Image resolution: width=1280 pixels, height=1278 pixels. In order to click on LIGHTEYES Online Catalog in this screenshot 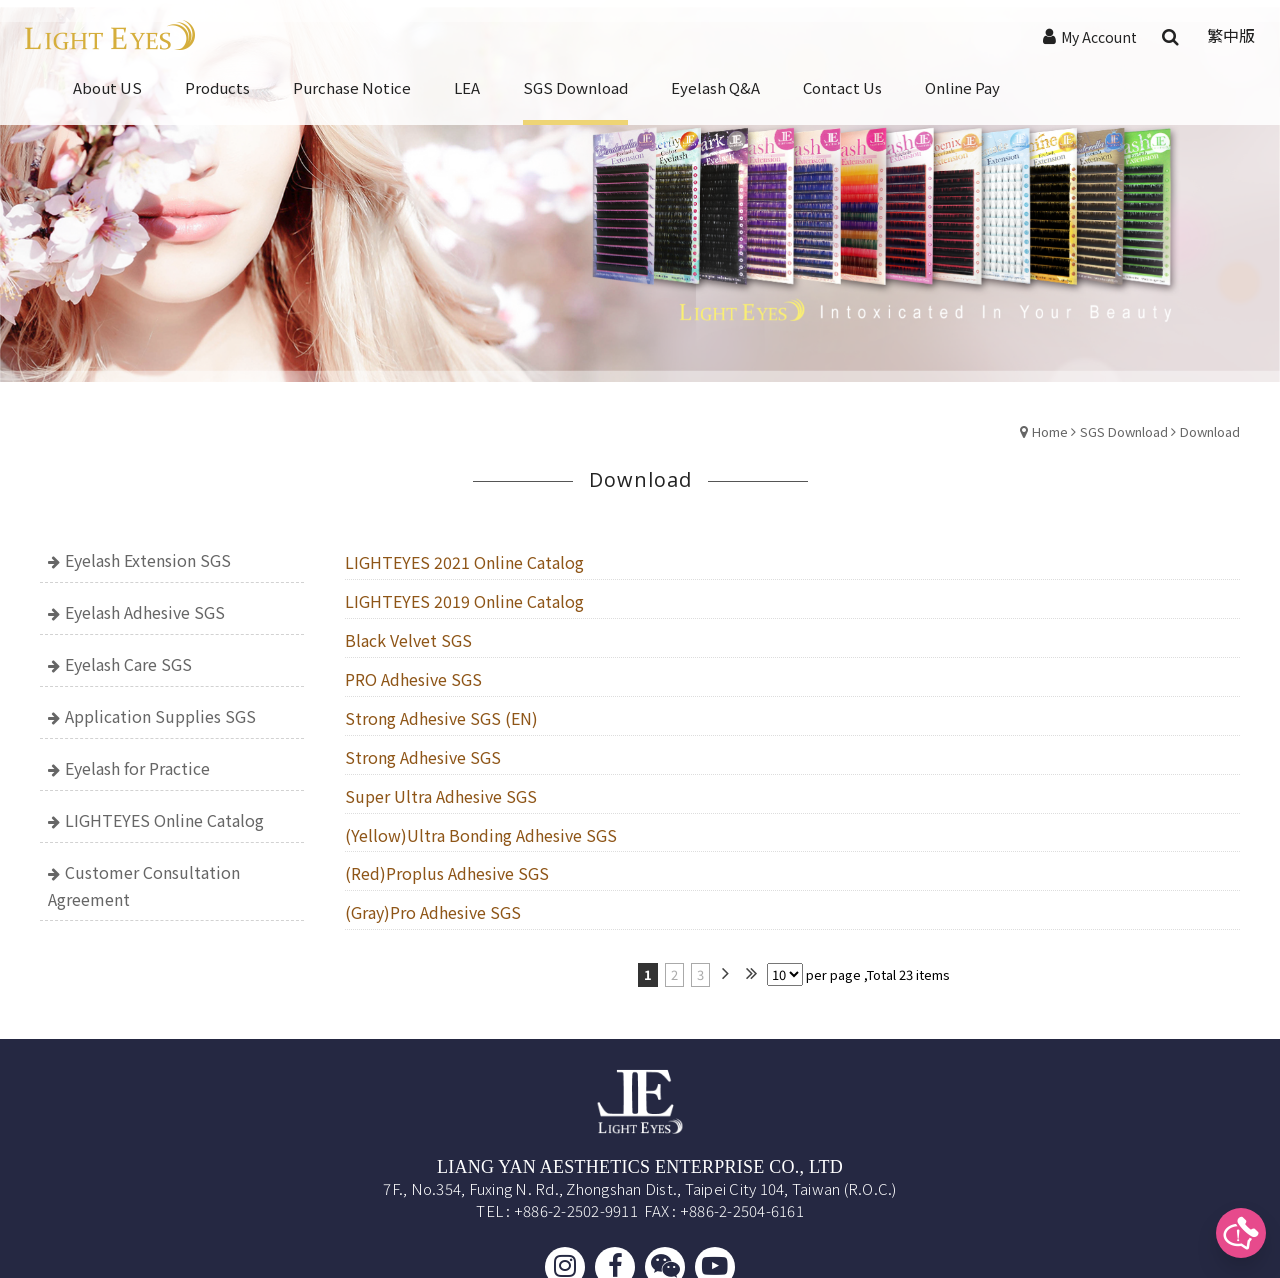, I will do `click(164, 820)`.